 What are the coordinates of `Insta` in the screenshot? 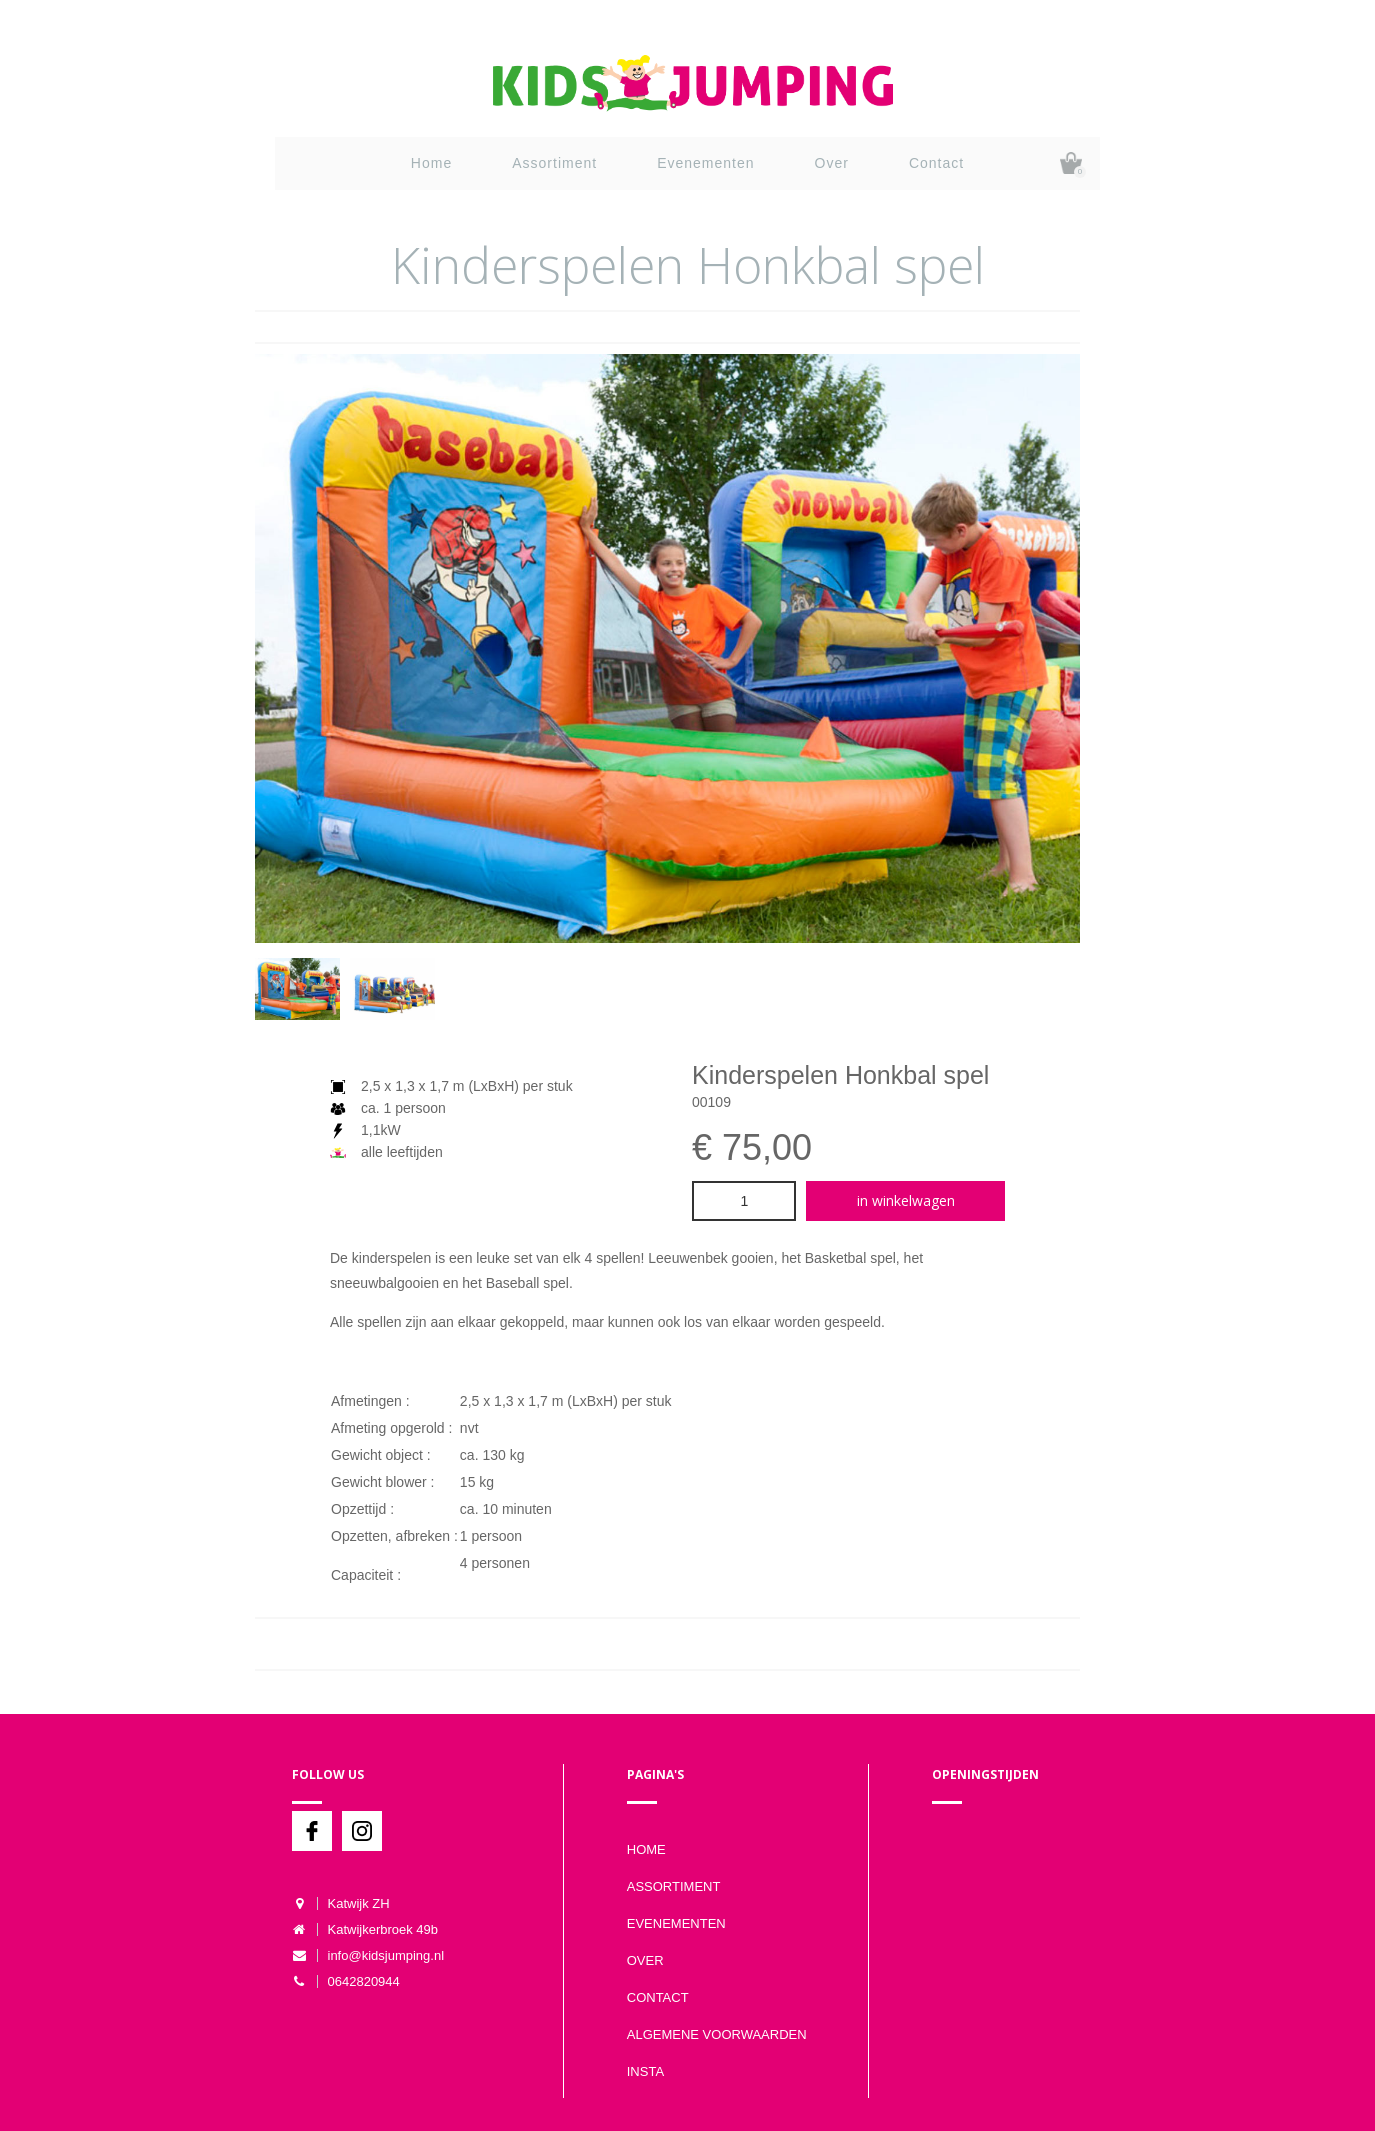 It's located at (645, 2071).